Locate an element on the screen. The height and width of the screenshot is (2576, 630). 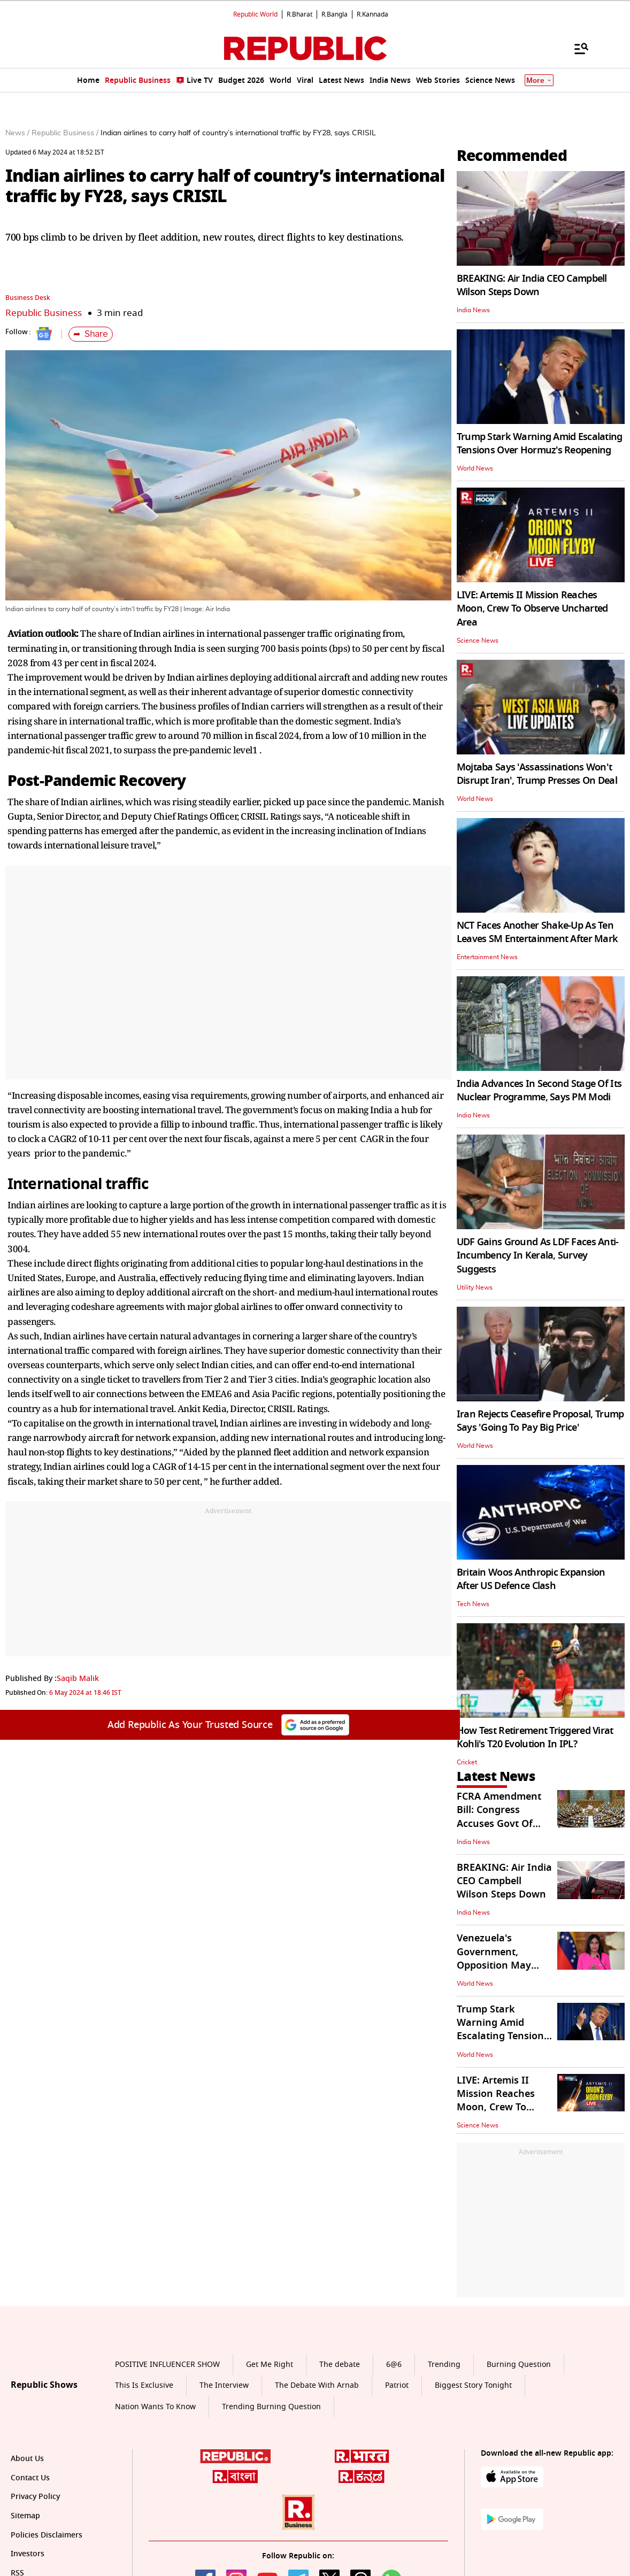
FCRA Amendment Bill: Congress Accuses Govt Of Restricting NGO Funding is located at coordinates (499, 1823).